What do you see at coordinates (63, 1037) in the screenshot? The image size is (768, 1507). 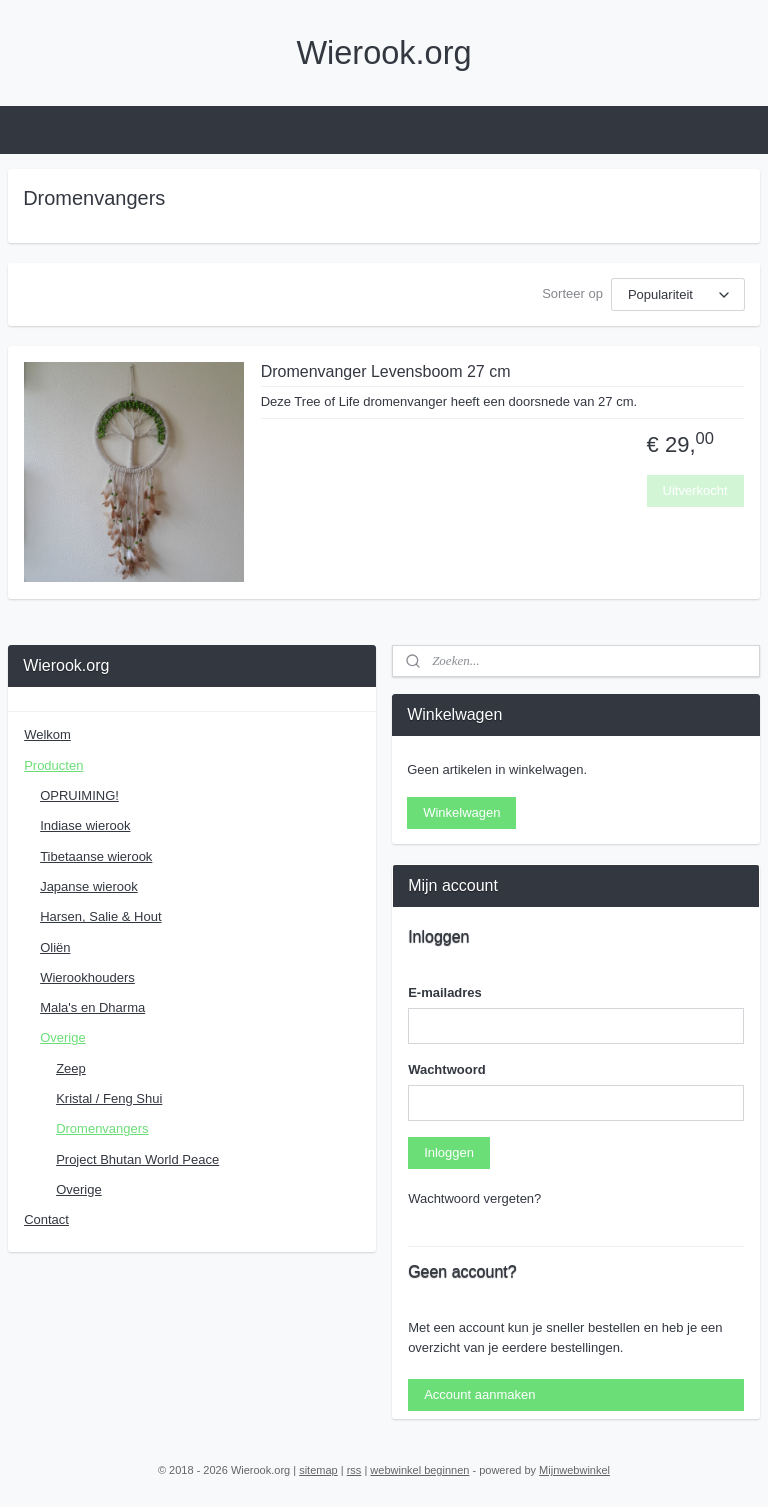 I see `Overige` at bounding box center [63, 1037].